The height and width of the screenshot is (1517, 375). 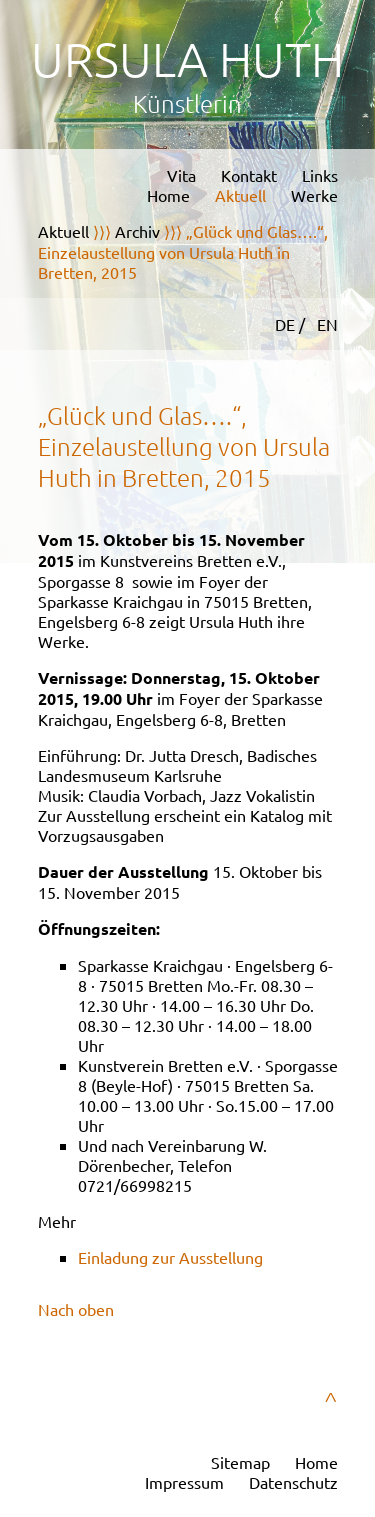 I want to click on Impressum, so click(x=184, y=1482).